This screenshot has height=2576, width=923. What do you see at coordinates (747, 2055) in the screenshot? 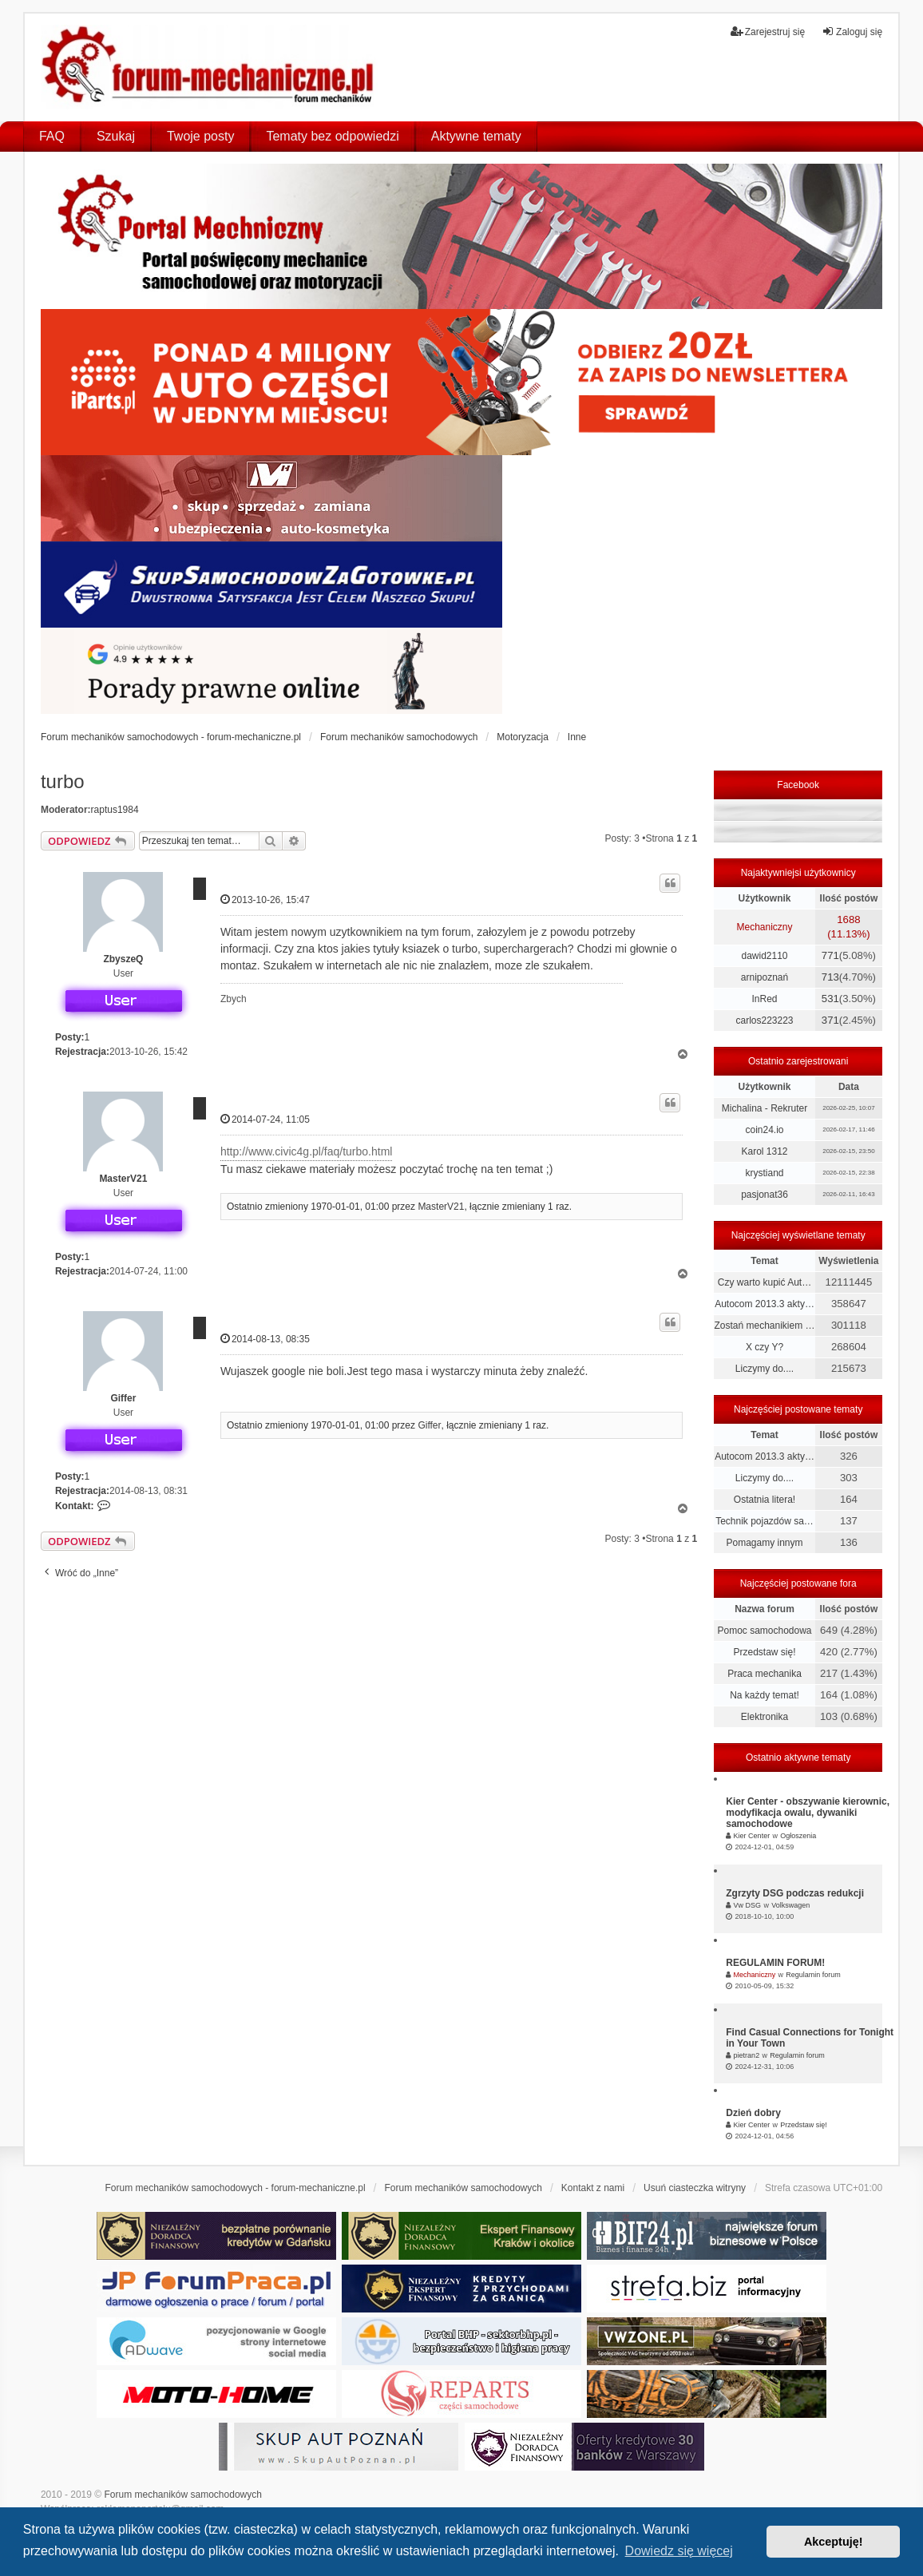
I see `pietran2` at bounding box center [747, 2055].